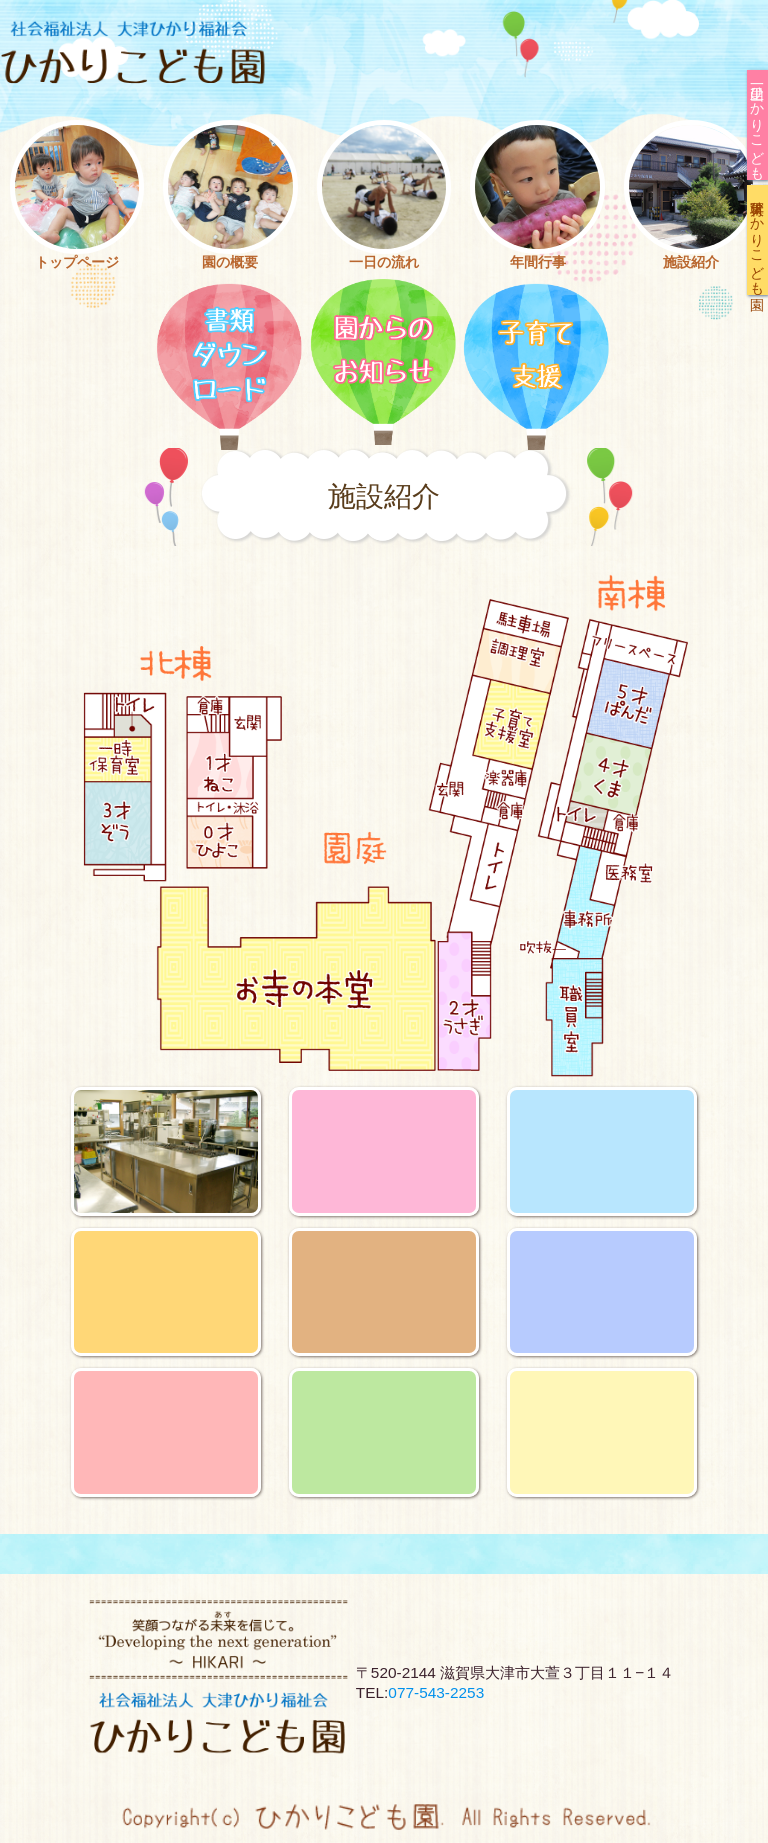  What do you see at coordinates (758, 240) in the screenshot?
I see `大将軍ひかりこども園` at bounding box center [758, 240].